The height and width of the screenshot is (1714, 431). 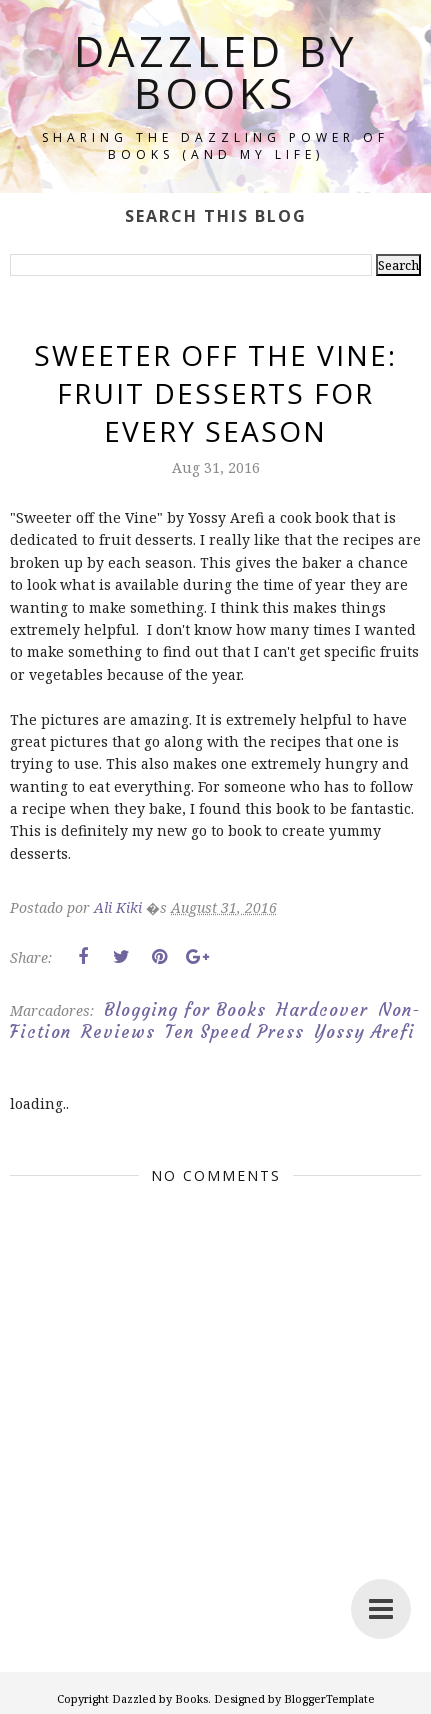 I want to click on BloggerTemplate, so click(x=329, y=1698).